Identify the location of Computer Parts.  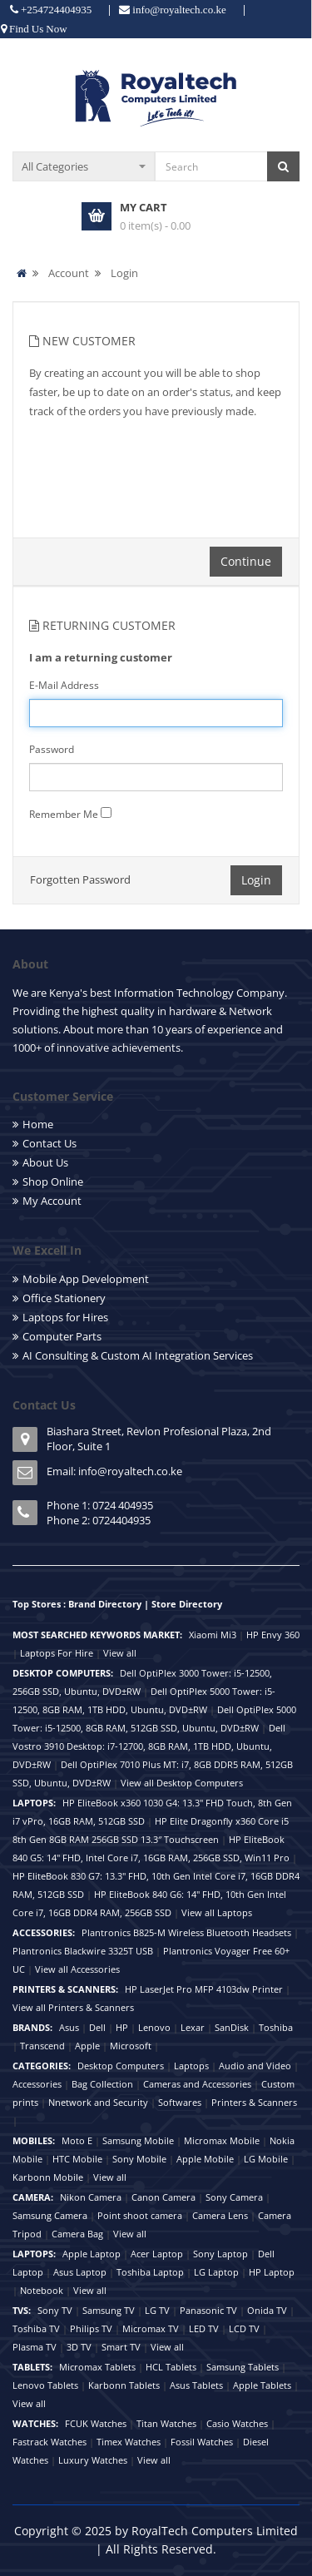
(62, 1336).